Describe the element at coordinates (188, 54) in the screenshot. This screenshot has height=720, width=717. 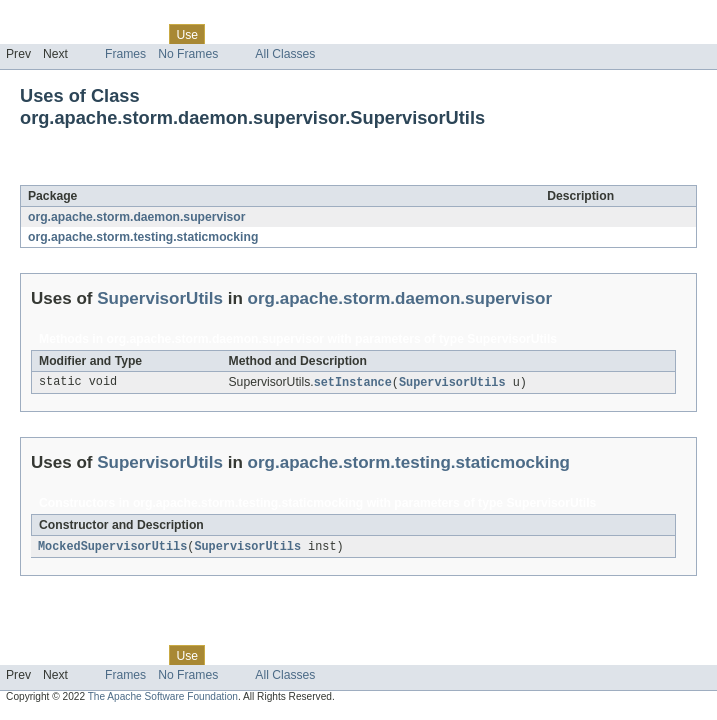
I see `No Frames` at that location.